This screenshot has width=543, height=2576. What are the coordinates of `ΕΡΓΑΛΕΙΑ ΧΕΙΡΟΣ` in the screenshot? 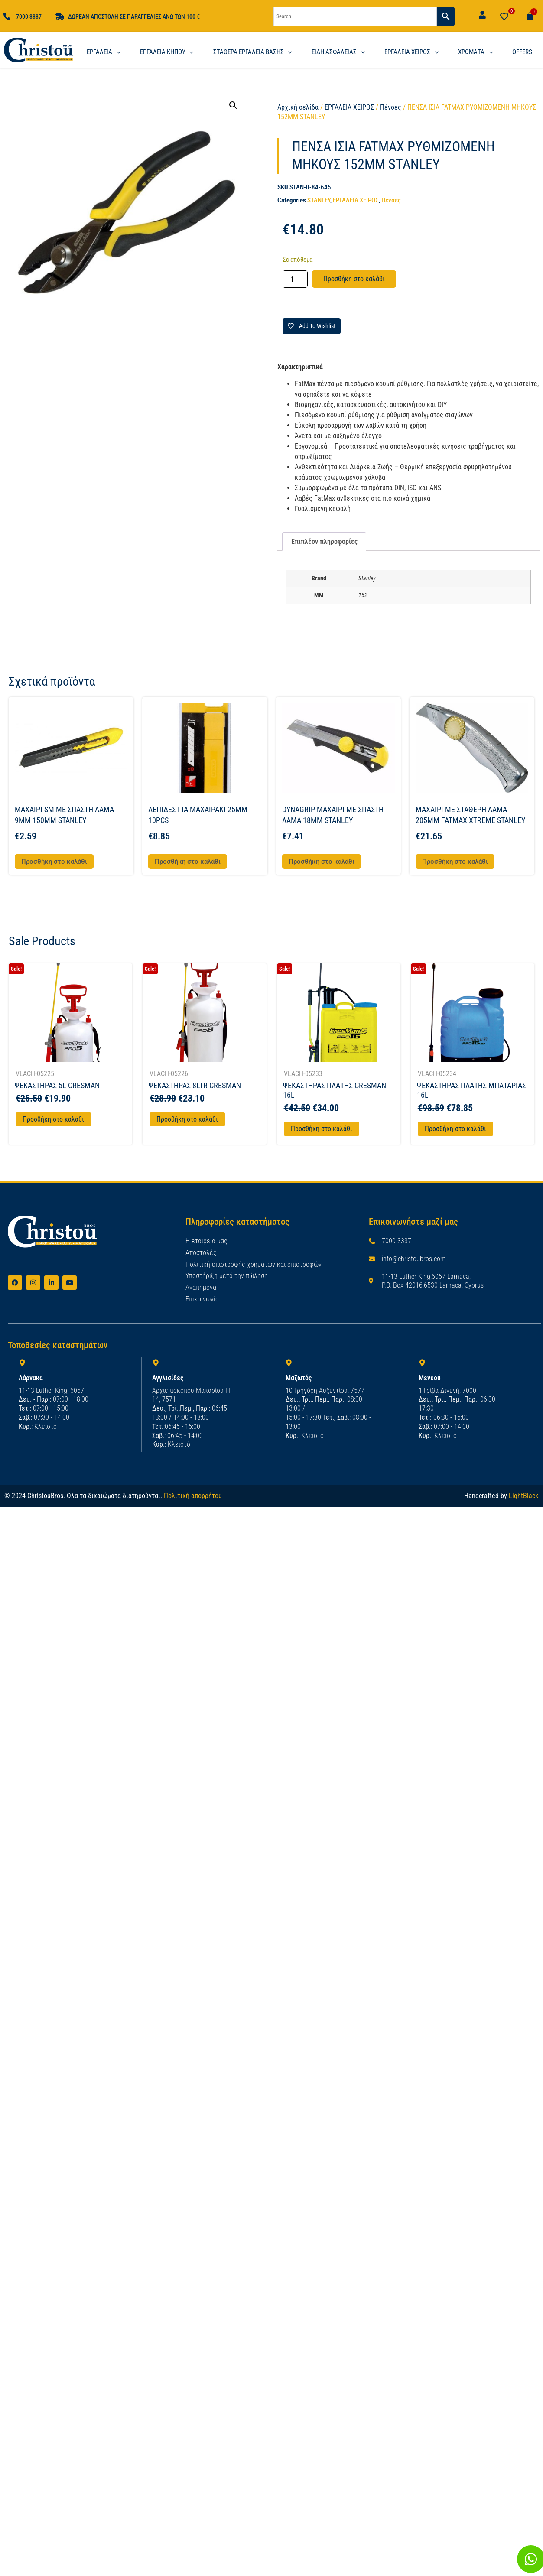 It's located at (349, 107).